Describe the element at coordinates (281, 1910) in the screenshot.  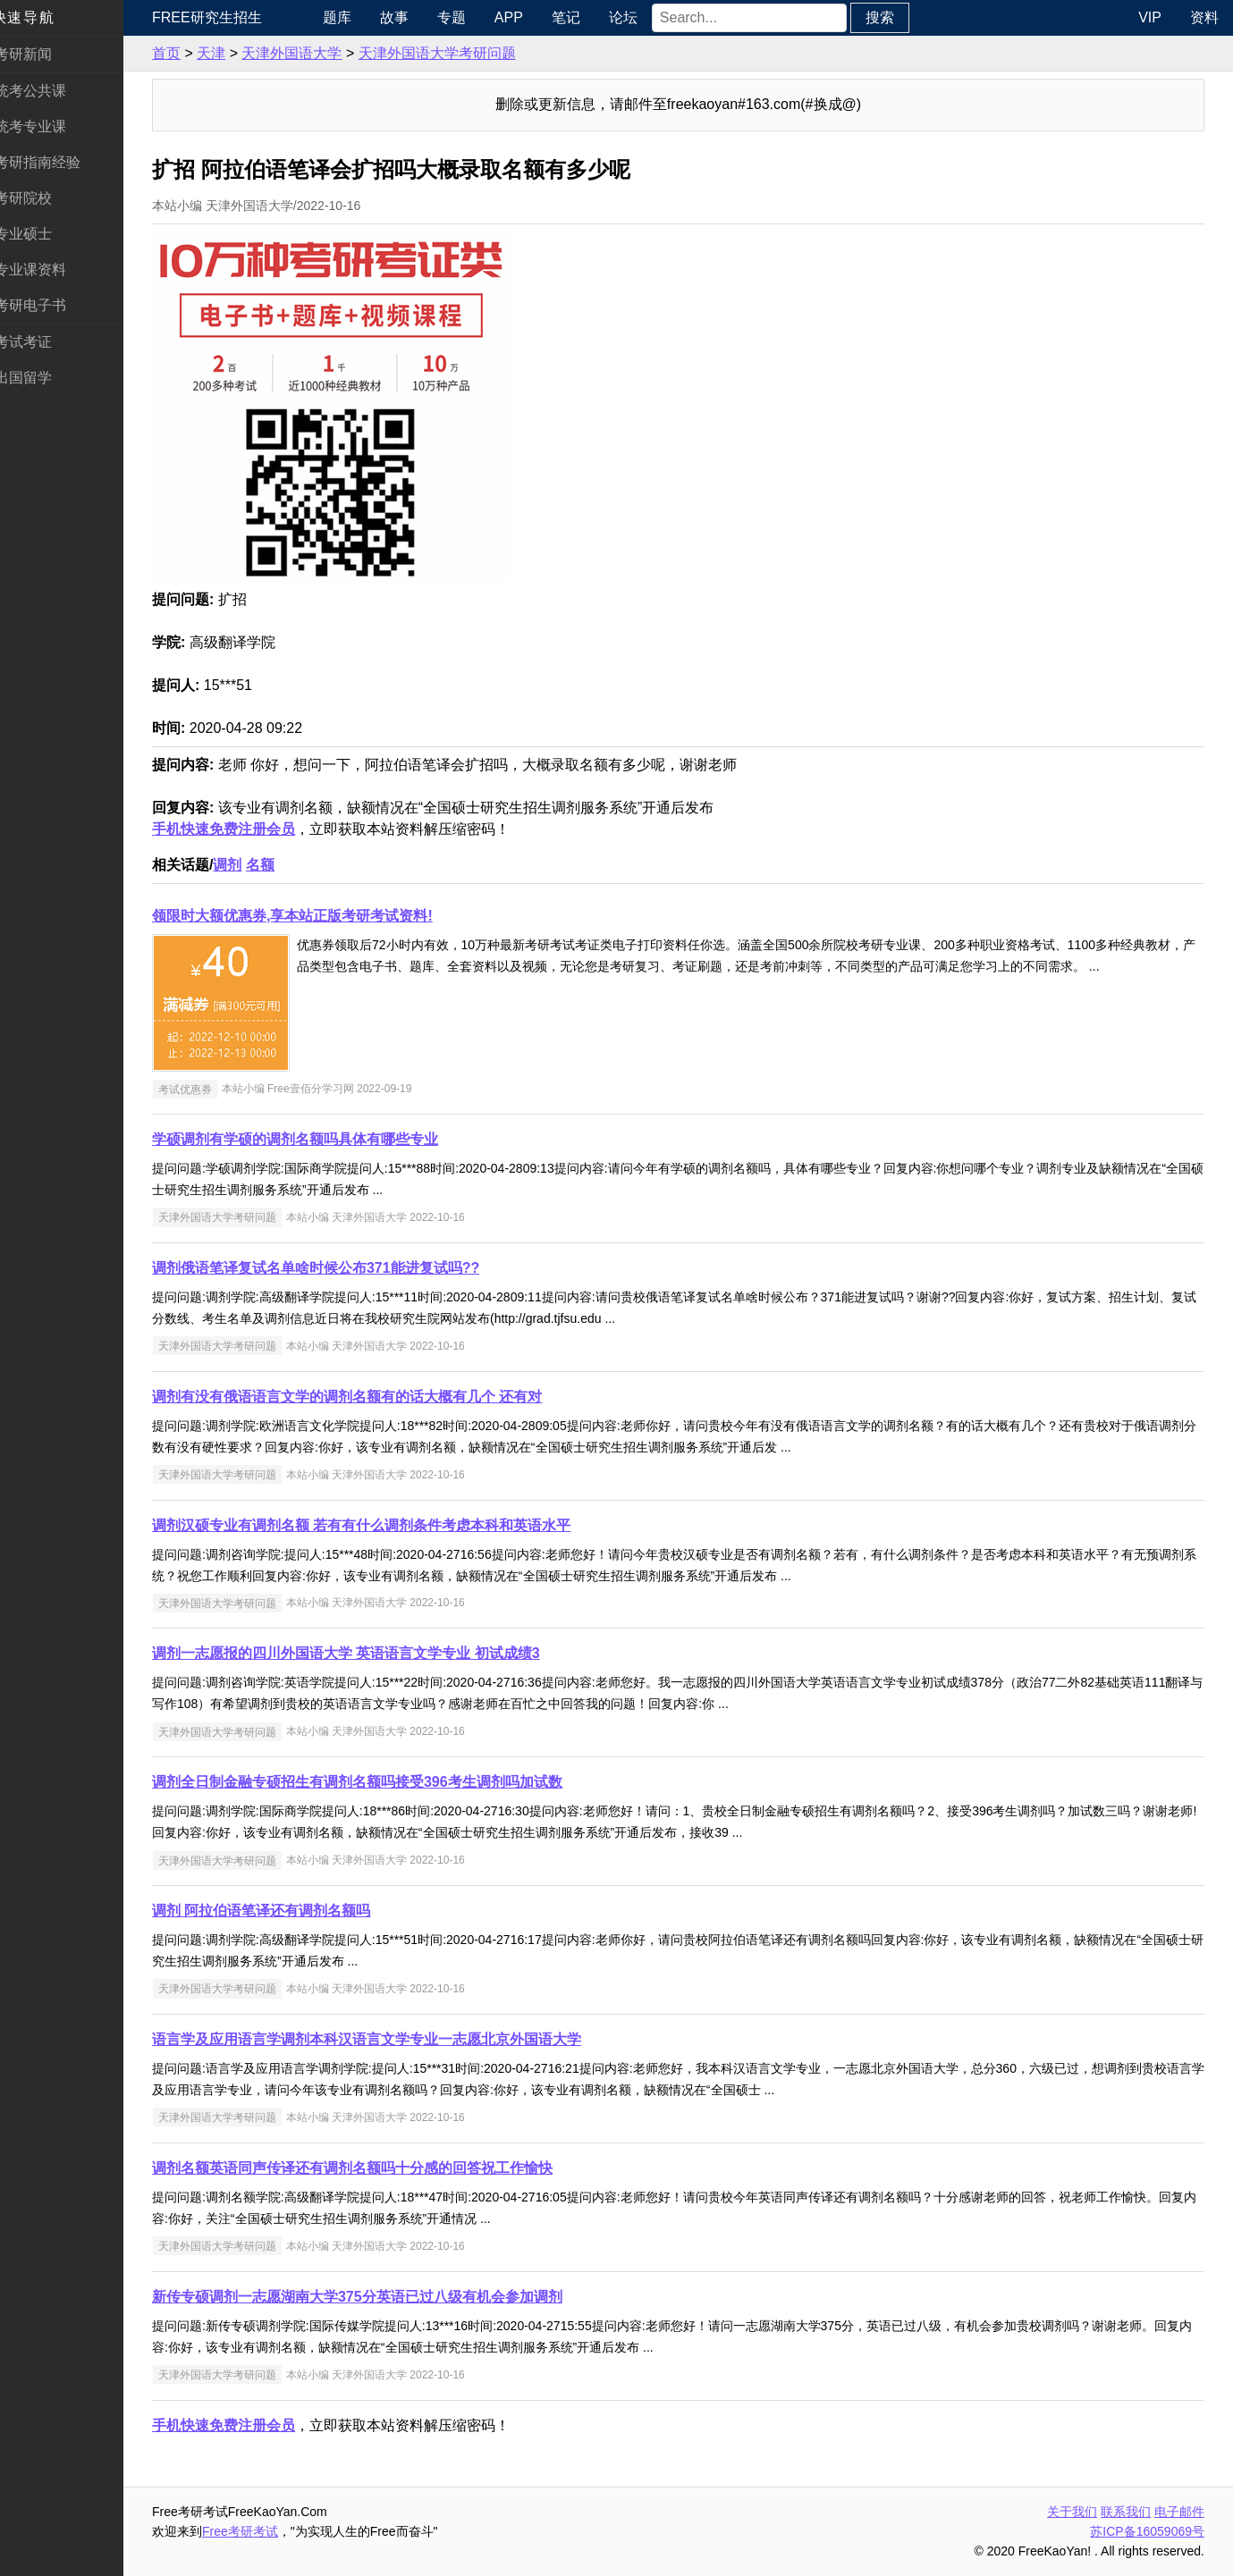
I see `调剂 阿拉伯语笔译还有调剂名额吗` at that location.